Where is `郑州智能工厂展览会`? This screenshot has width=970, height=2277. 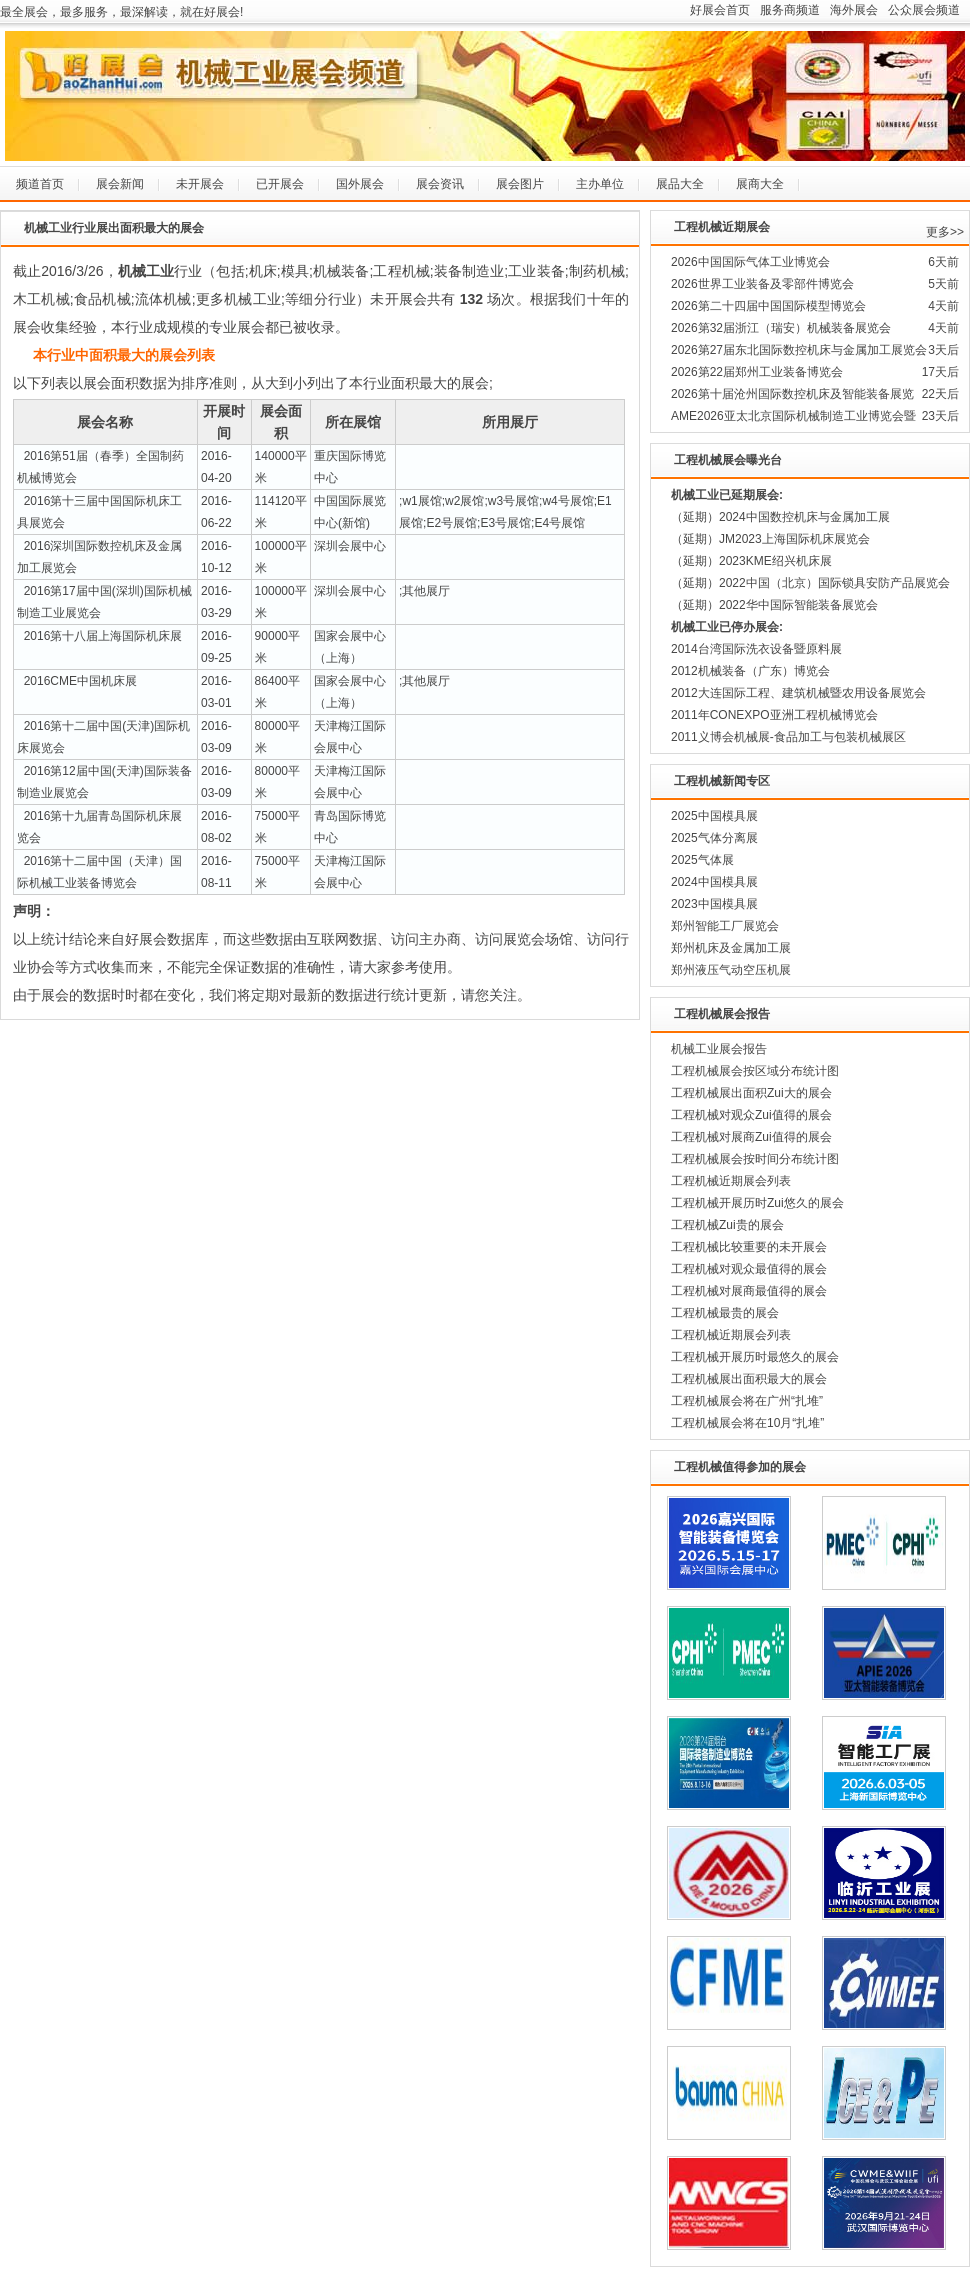 郑州智能工厂展览会 is located at coordinates (725, 926).